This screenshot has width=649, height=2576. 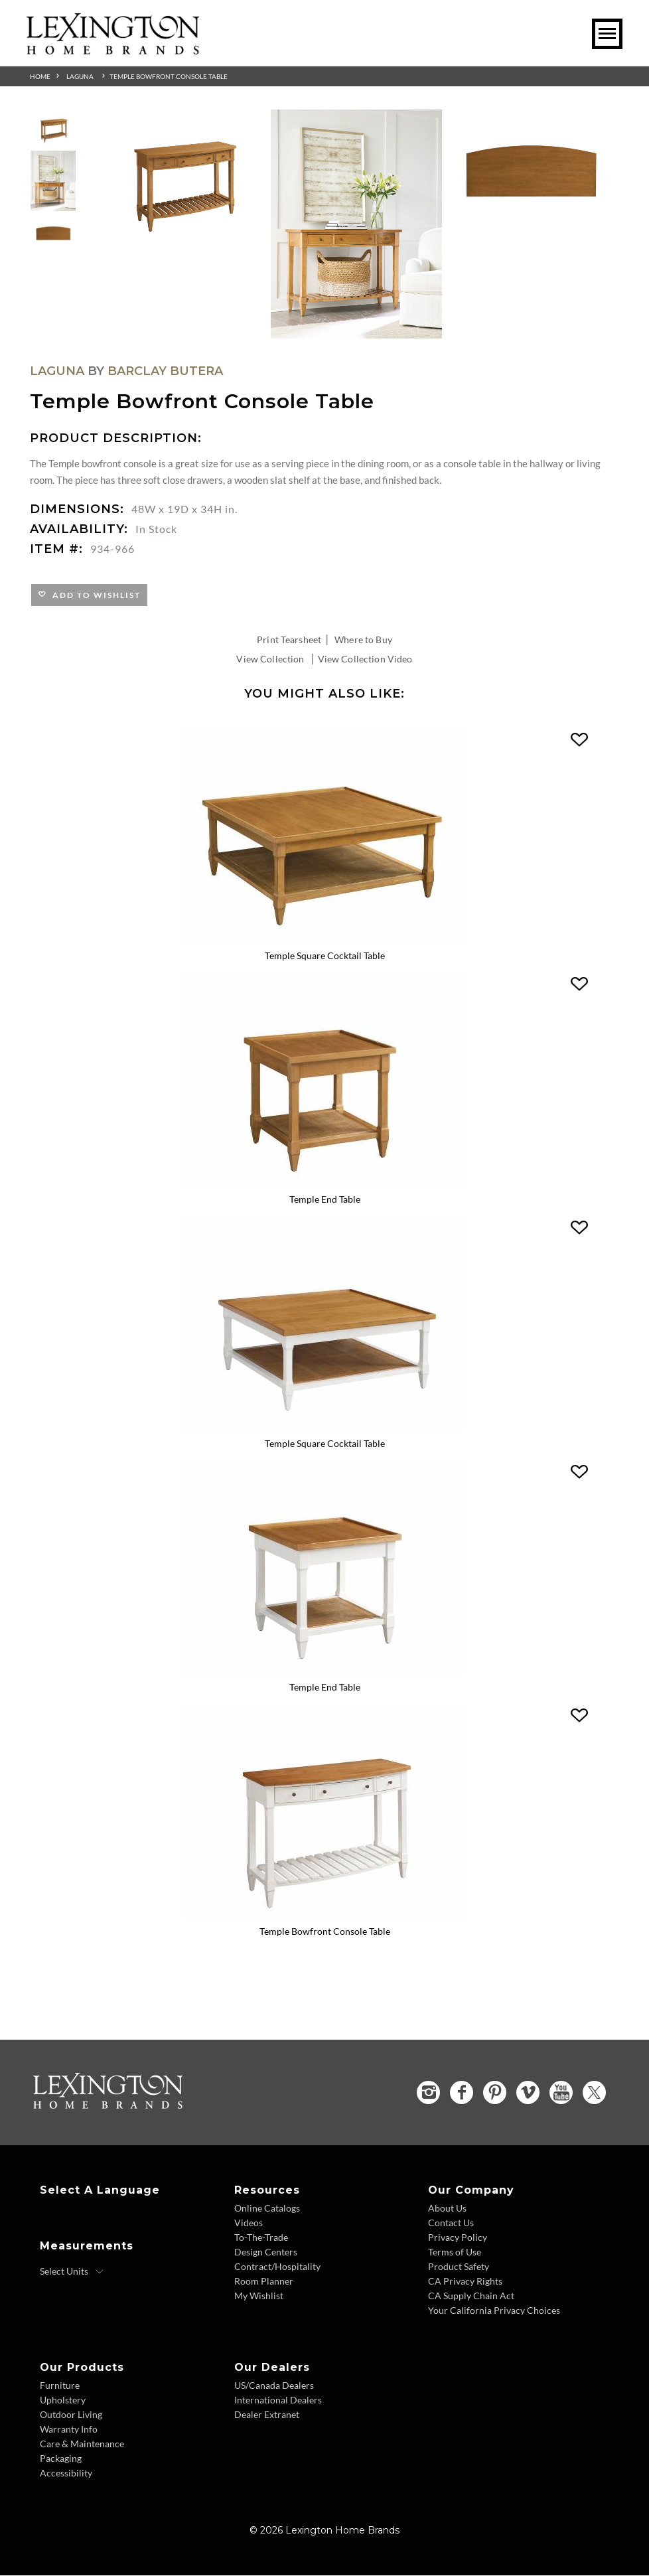 I want to click on Where to Buy, so click(x=363, y=639).